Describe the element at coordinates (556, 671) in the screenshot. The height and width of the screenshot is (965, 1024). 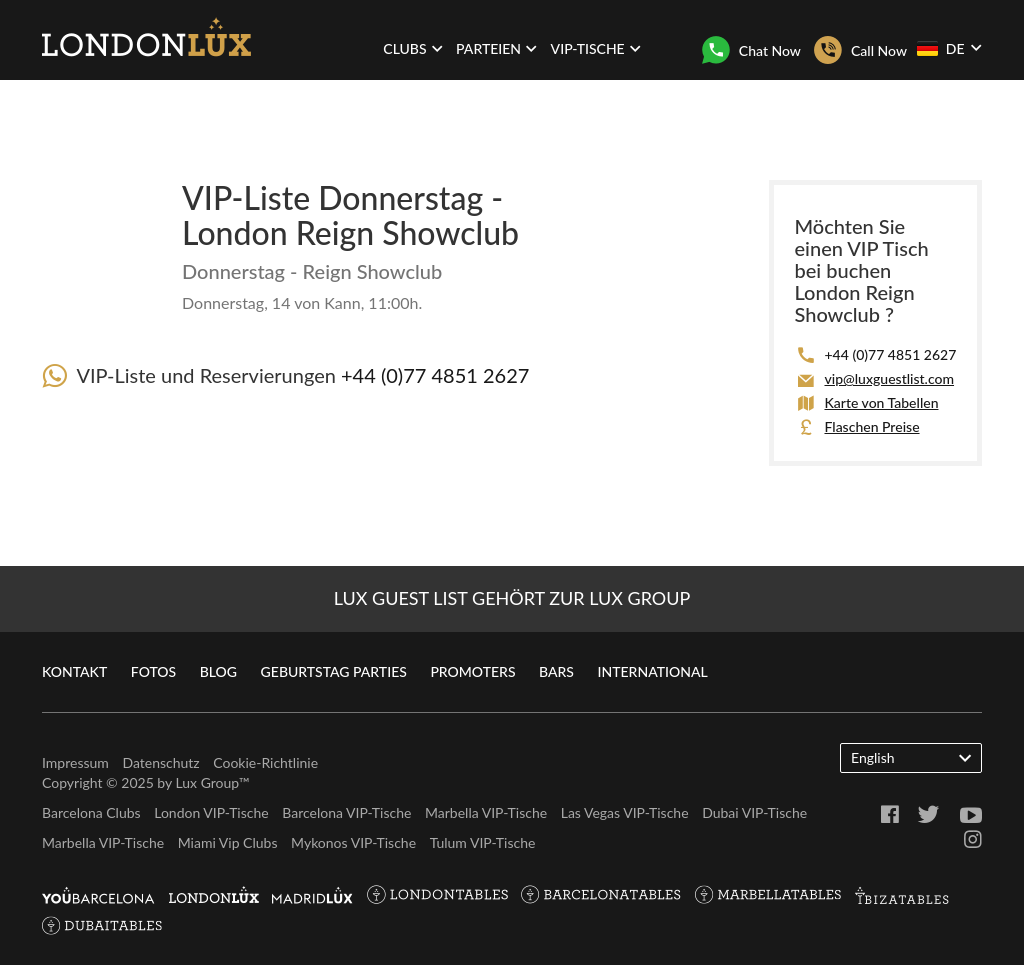
I see `Bars` at that location.